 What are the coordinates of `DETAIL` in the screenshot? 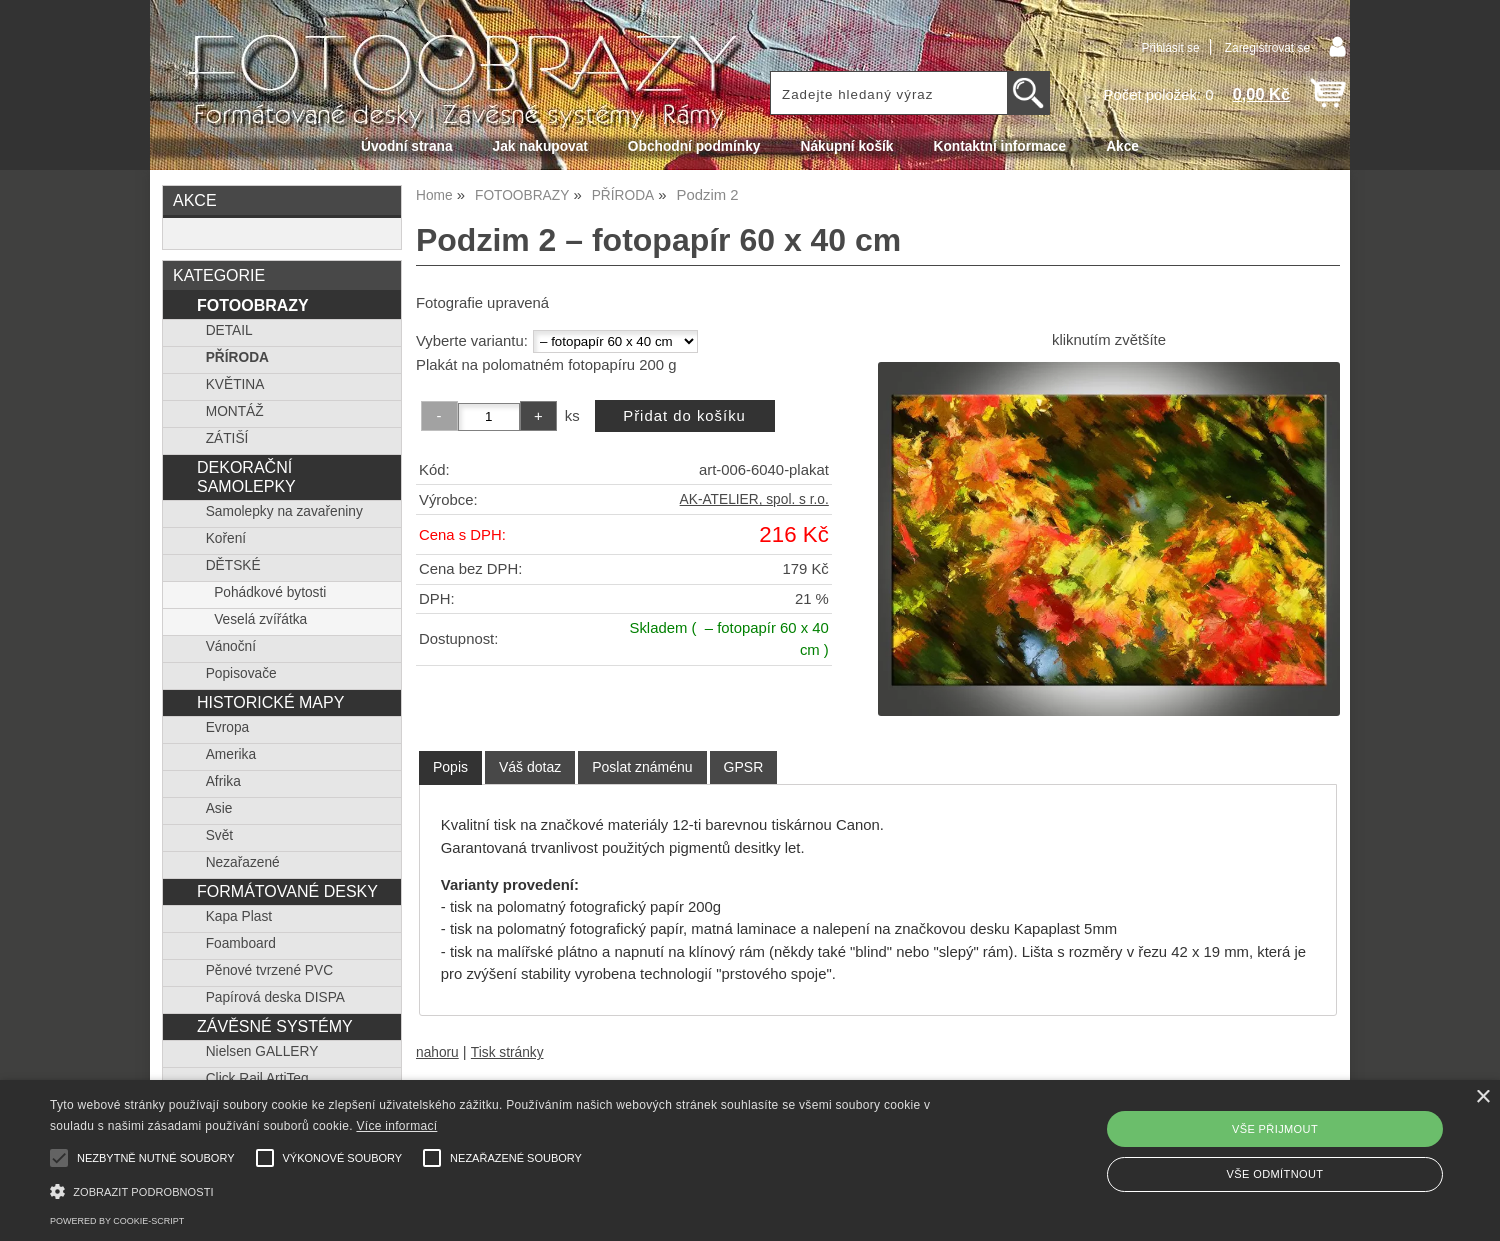 It's located at (229, 330).